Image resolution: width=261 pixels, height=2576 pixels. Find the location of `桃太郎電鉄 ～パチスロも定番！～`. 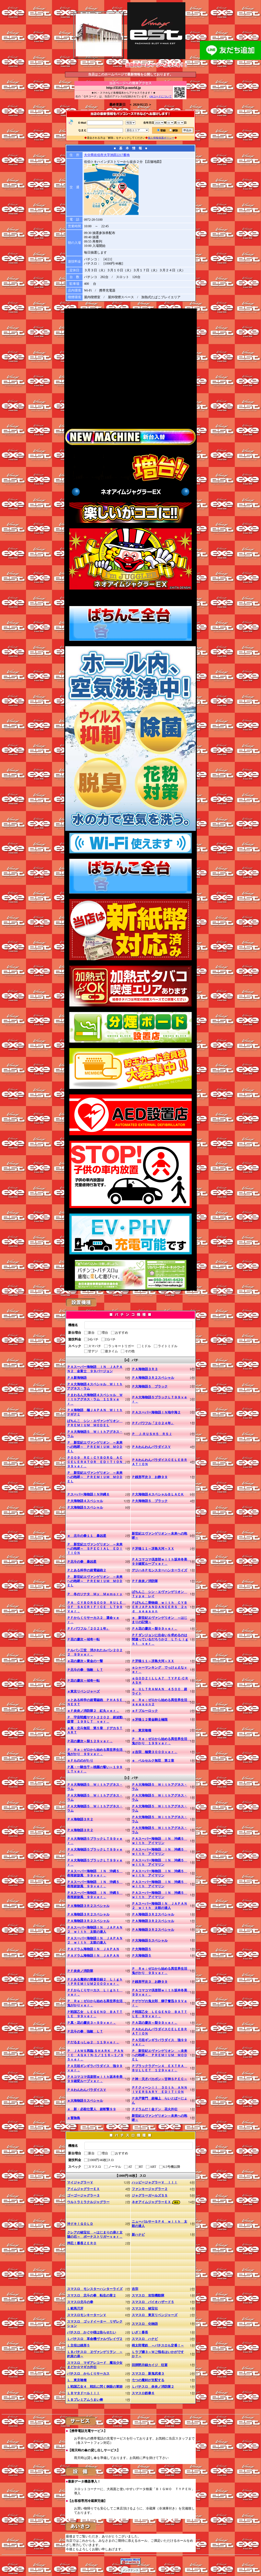

桃太郎電鉄 ～パチスロも定番！～ is located at coordinates (158, 2345).